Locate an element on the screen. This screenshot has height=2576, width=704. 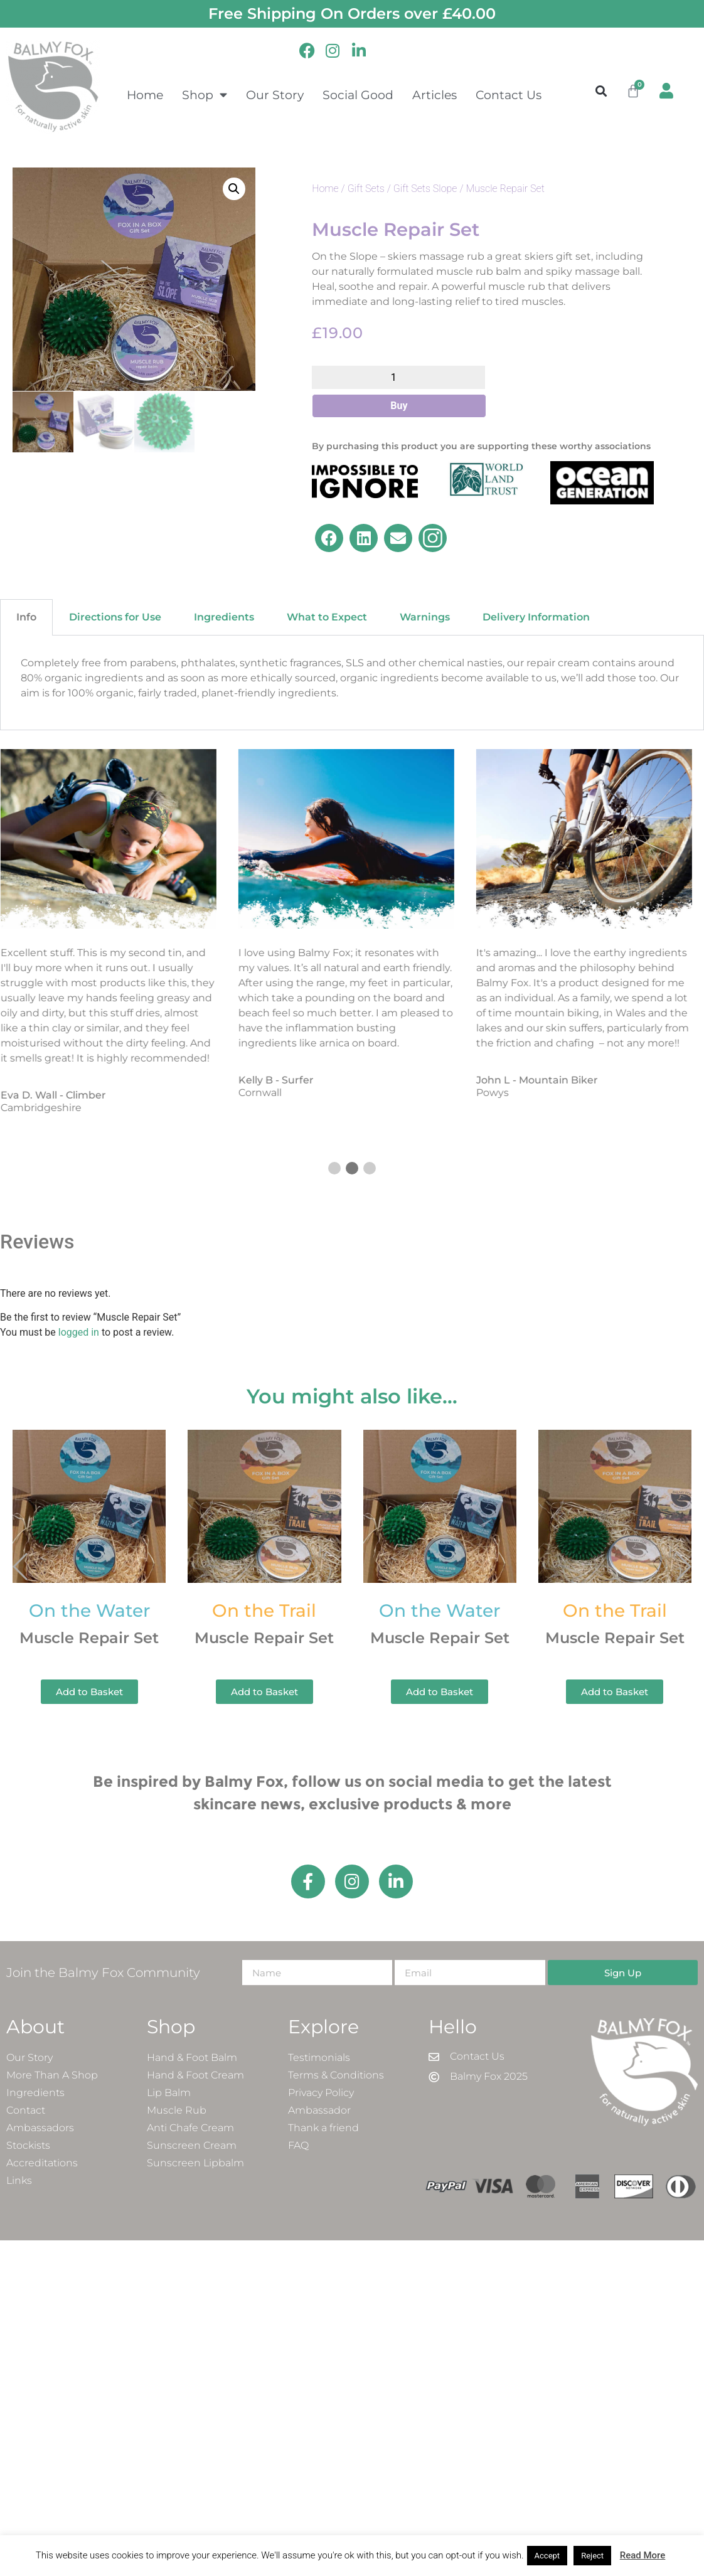
Thank a friend is located at coordinates (323, 2128).